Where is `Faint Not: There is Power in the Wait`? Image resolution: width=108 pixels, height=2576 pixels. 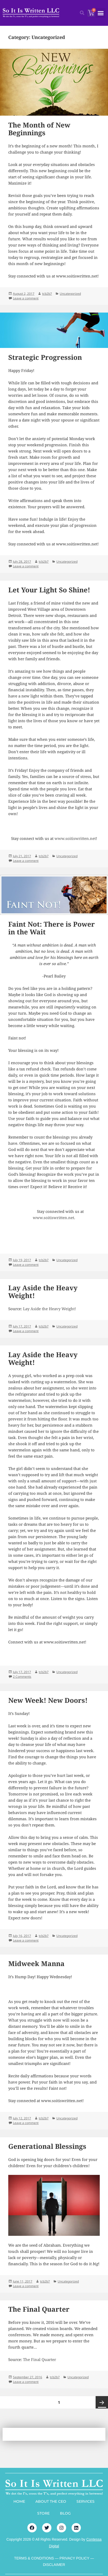
Faint Not: There is Power in the Wait is located at coordinates (51, 927).